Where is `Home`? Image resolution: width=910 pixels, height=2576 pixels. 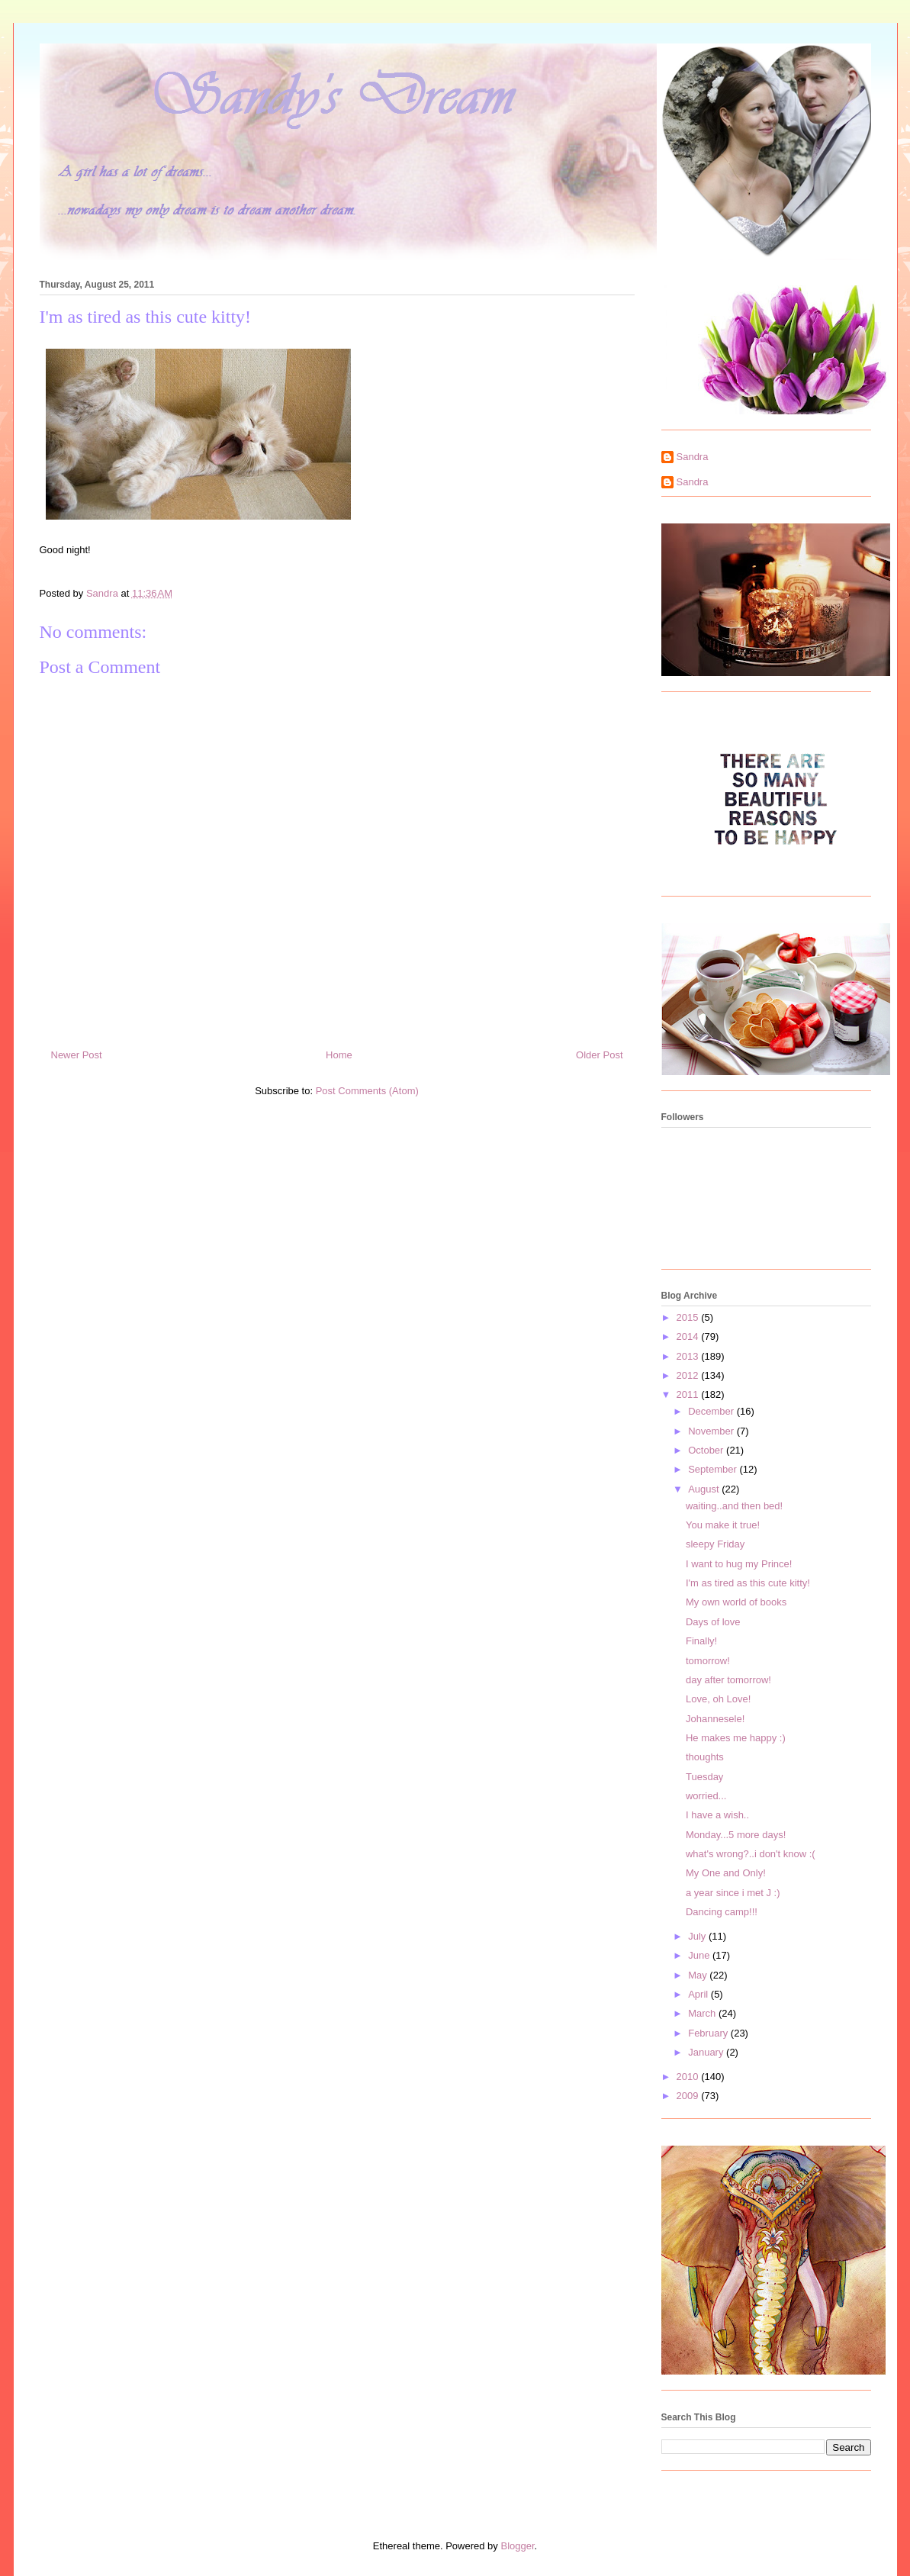 Home is located at coordinates (339, 1055).